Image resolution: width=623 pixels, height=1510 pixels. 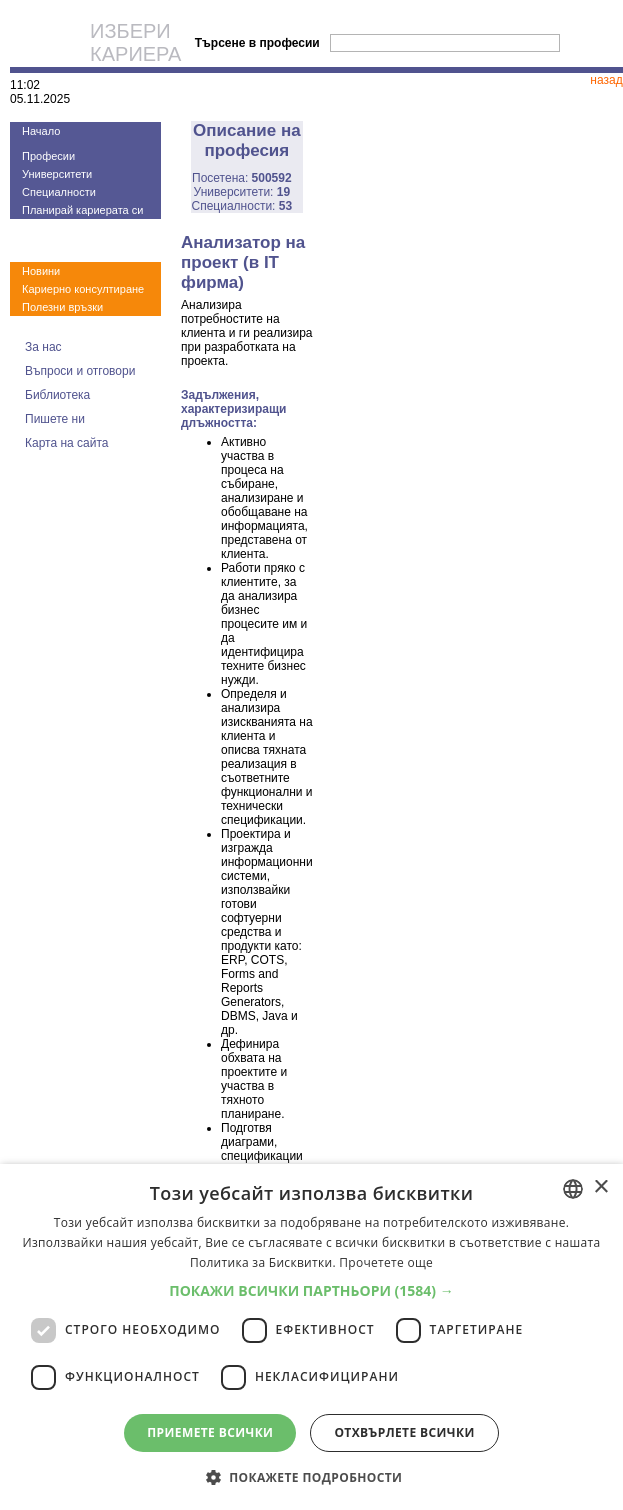 What do you see at coordinates (82, 210) in the screenshot?
I see `Планирай кариерата си` at bounding box center [82, 210].